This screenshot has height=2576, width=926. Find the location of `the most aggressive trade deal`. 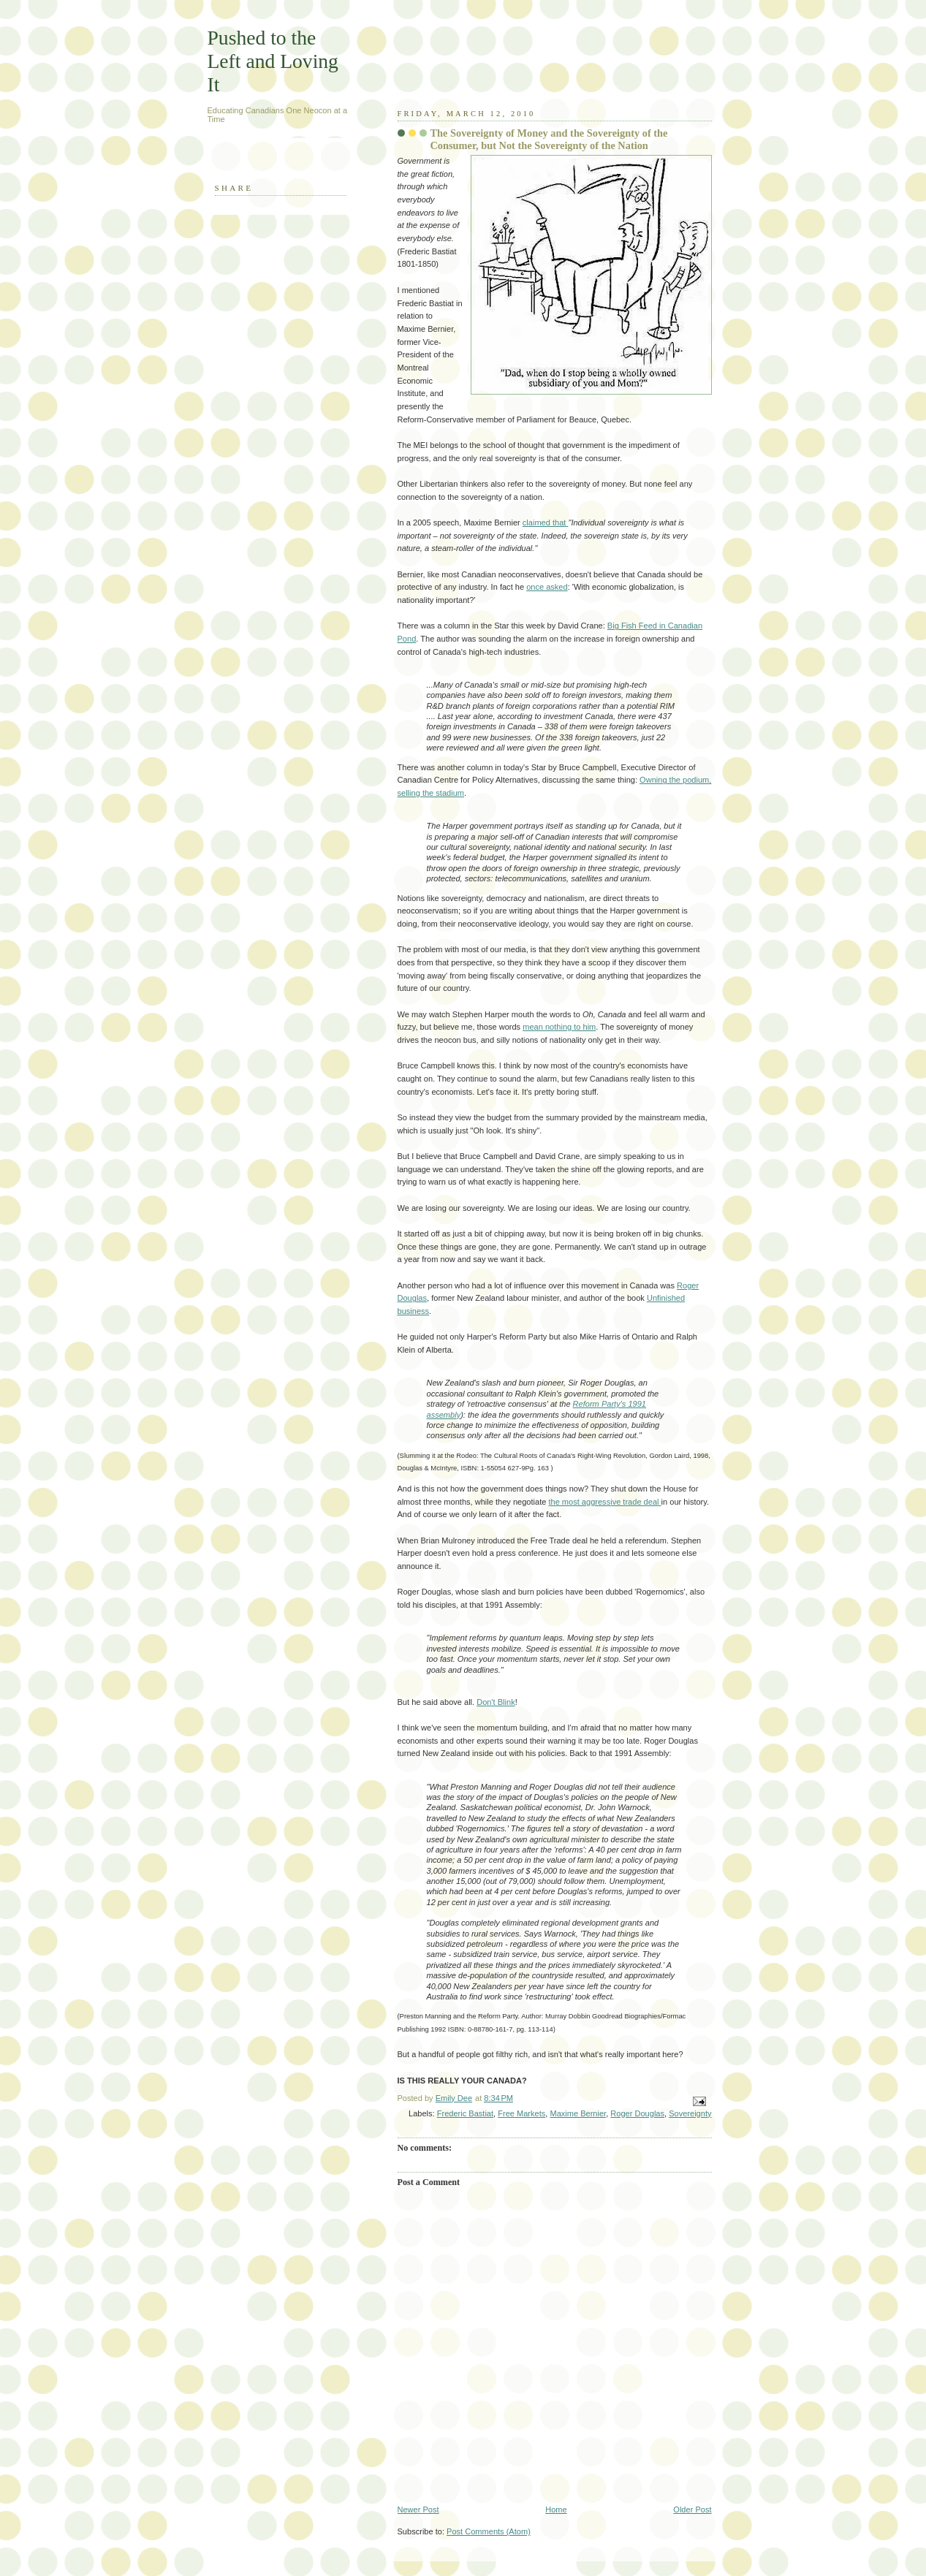

the most aggressive trade deal is located at coordinates (604, 1501).